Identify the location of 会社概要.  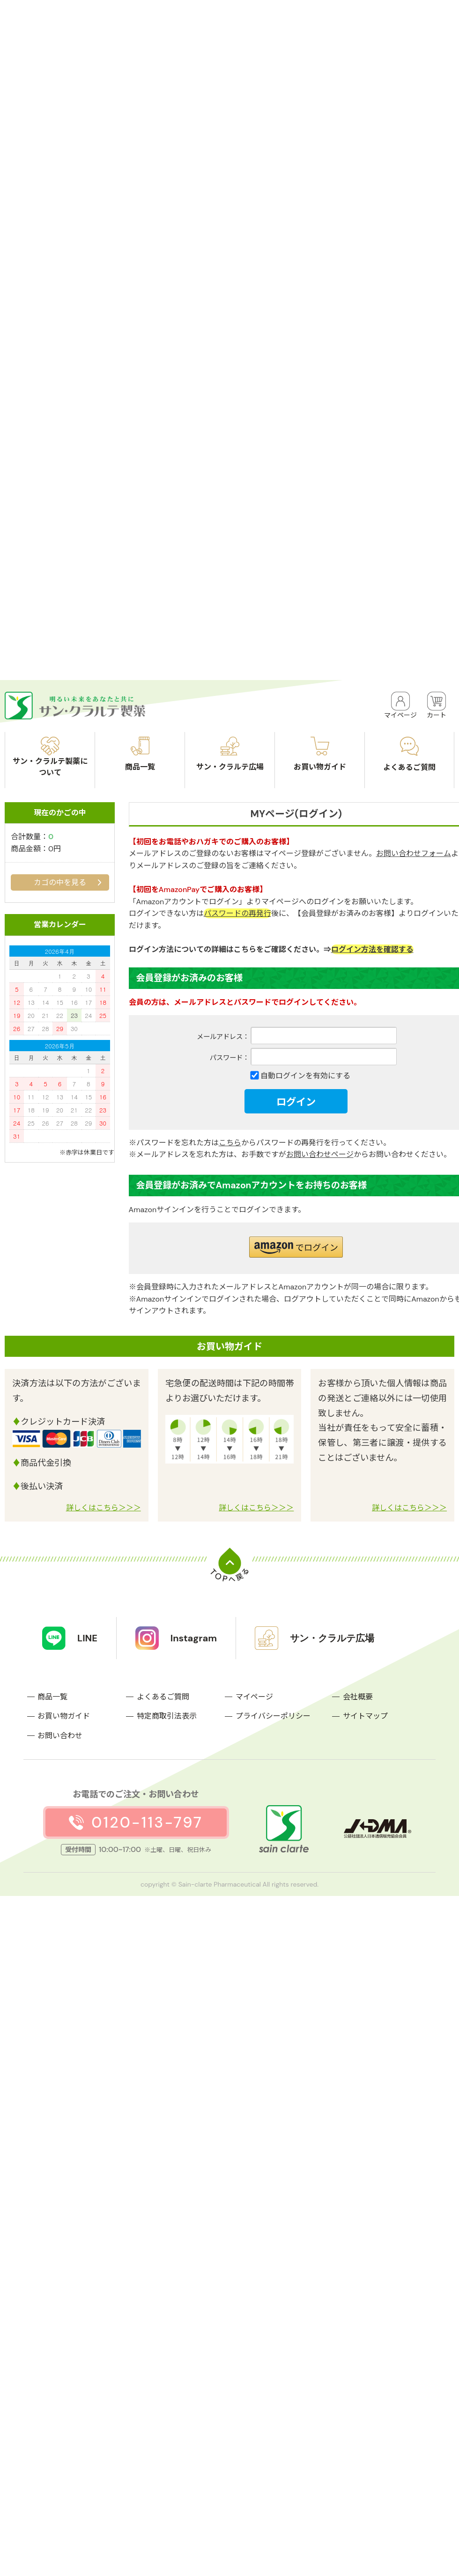
(358, 1697).